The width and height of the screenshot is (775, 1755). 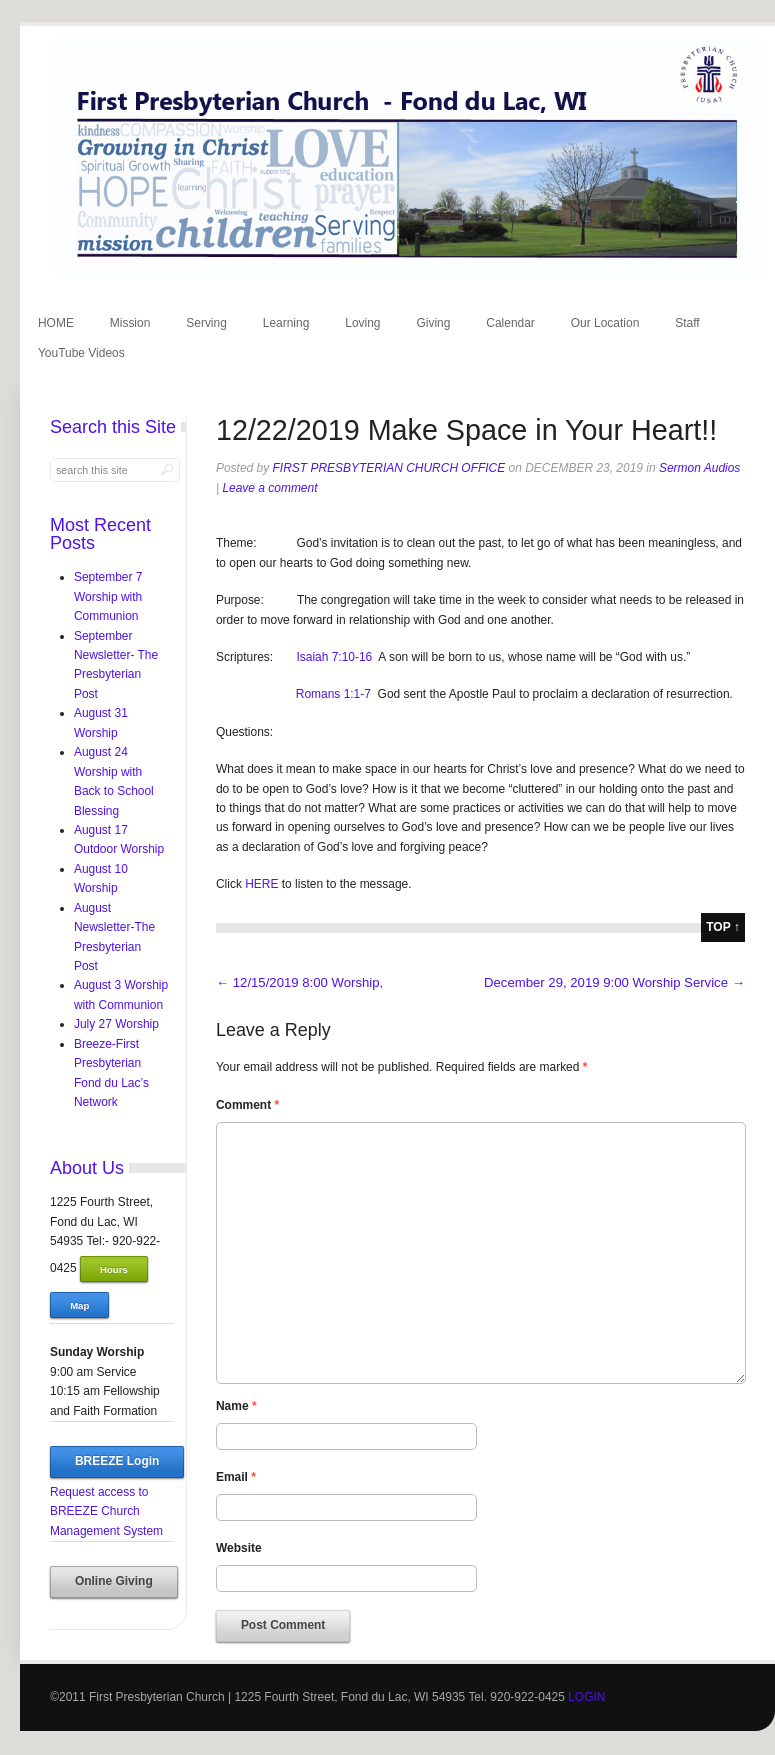 I want to click on December 29, 2019 9:00 Worship Service, so click(x=614, y=982).